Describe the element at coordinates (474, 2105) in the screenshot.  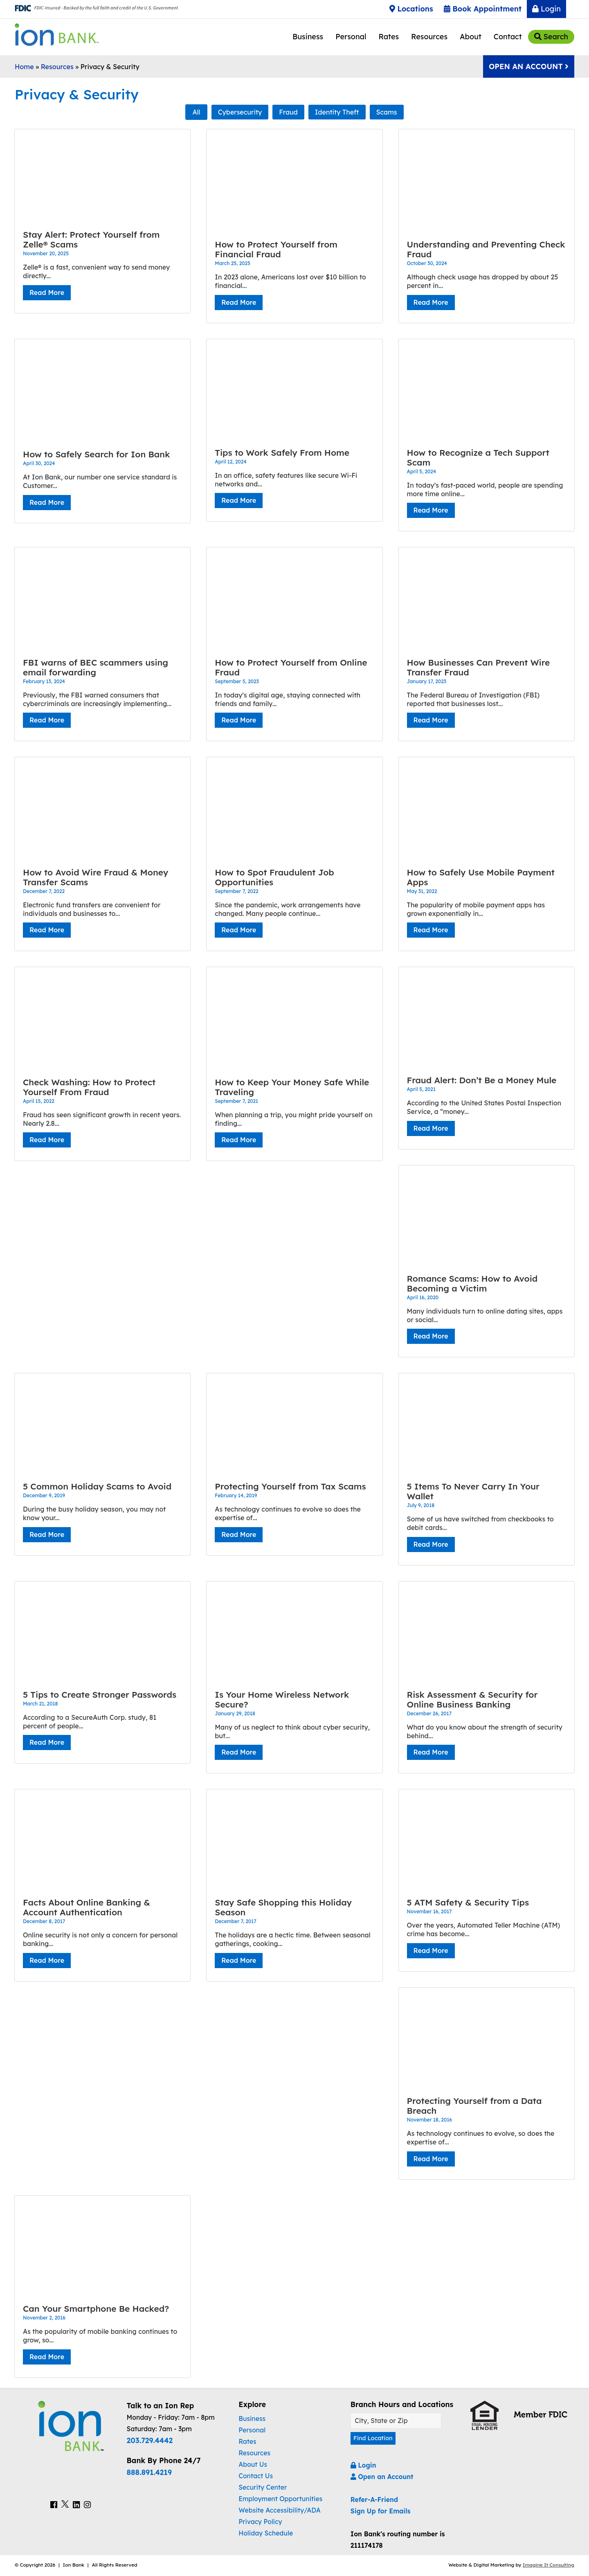
I see `Protecting Yourself from a Data Breach` at that location.